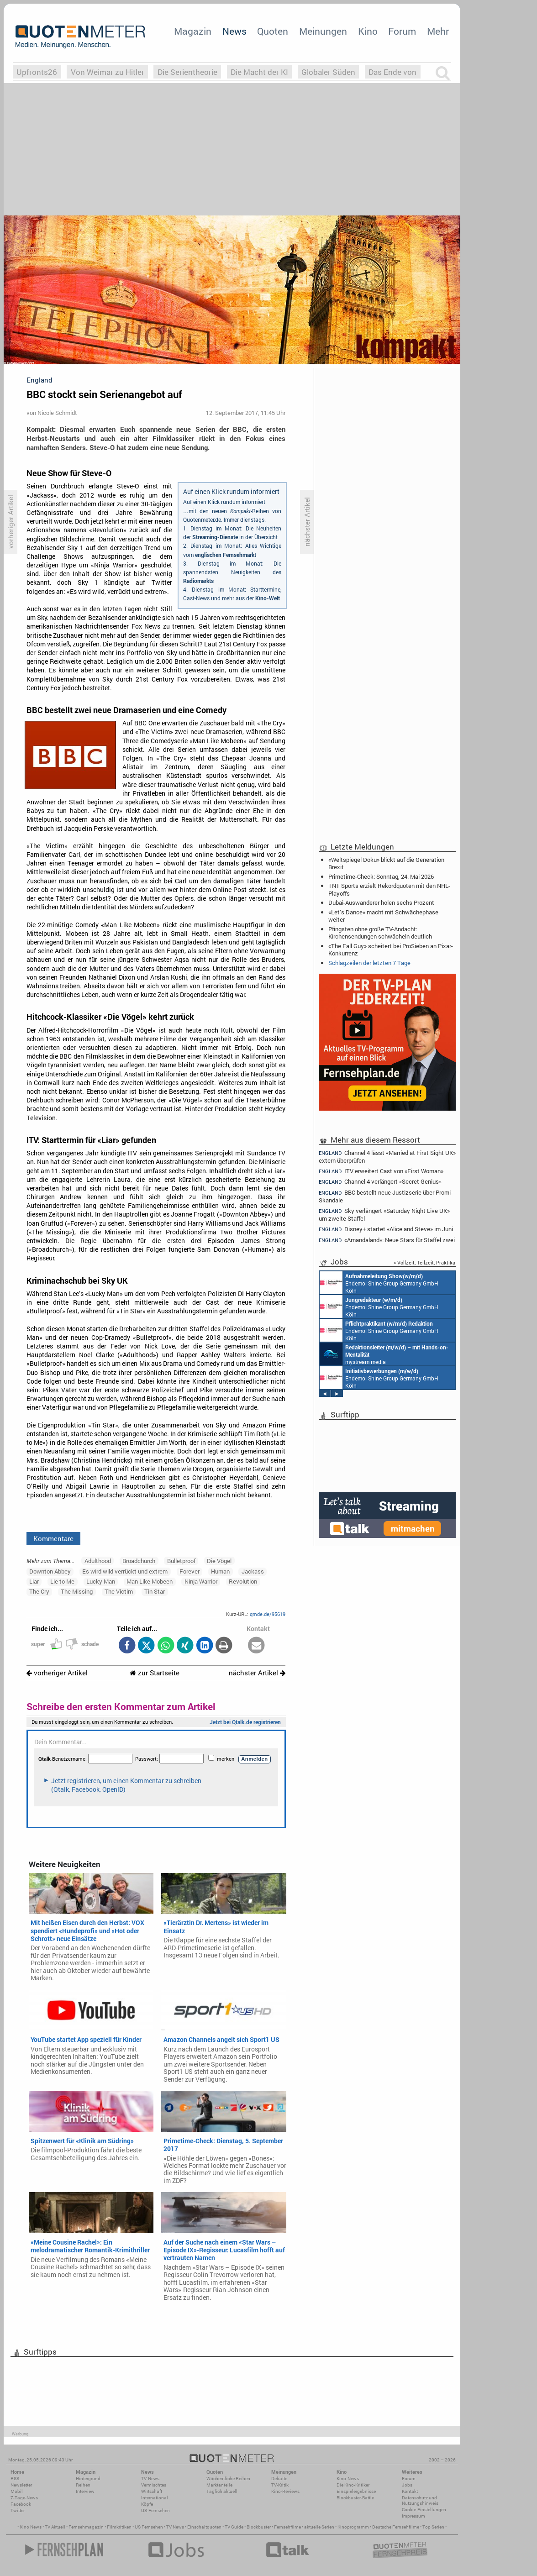 Image resolution: width=537 pixels, height=2576 pixels. Describe the element at coordinates (34, 1581) in the screenshot. I see `Liar` at that location.